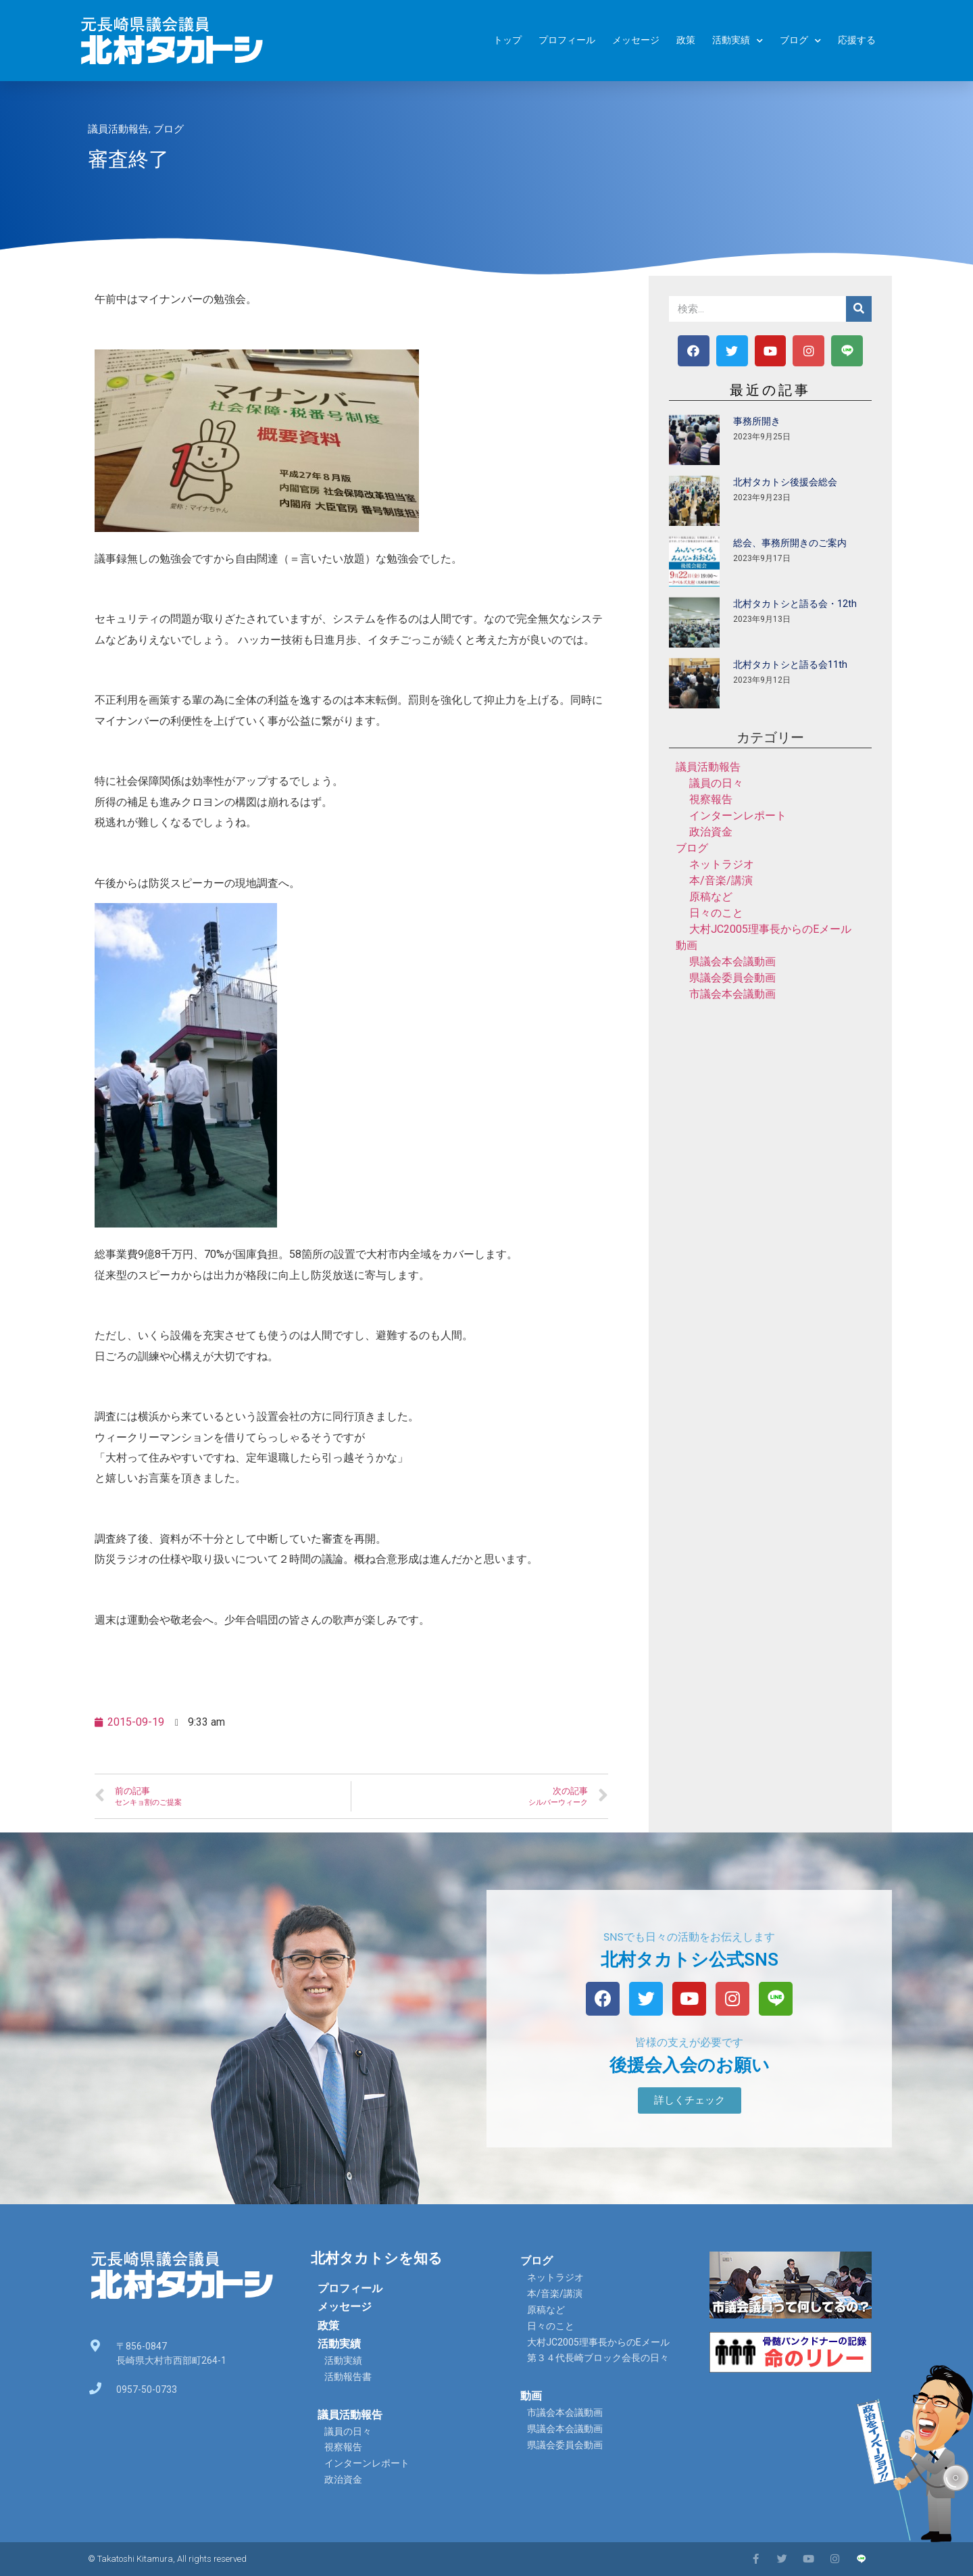  I want to click on 第３４代長崎ブロック会長の日々, so click(598, 2357).